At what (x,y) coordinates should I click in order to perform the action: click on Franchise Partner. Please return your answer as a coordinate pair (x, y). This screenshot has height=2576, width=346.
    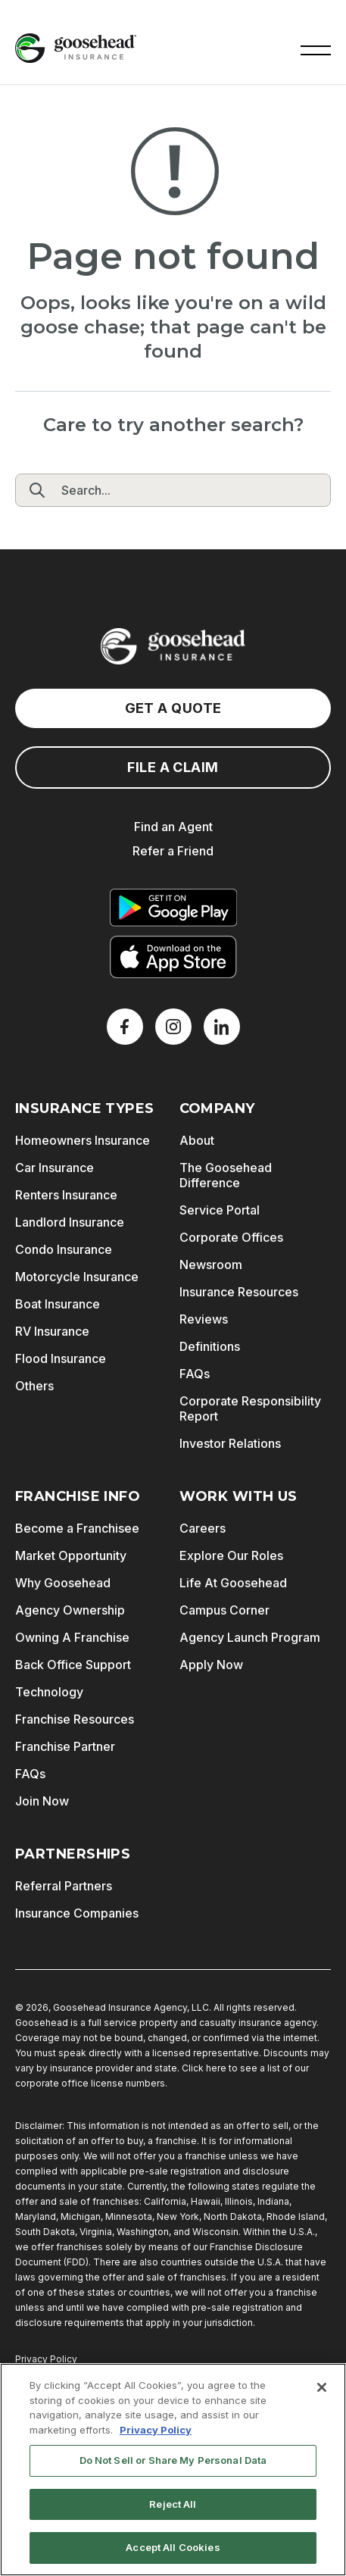
    Looking at the image, I should click on (65, 1746).